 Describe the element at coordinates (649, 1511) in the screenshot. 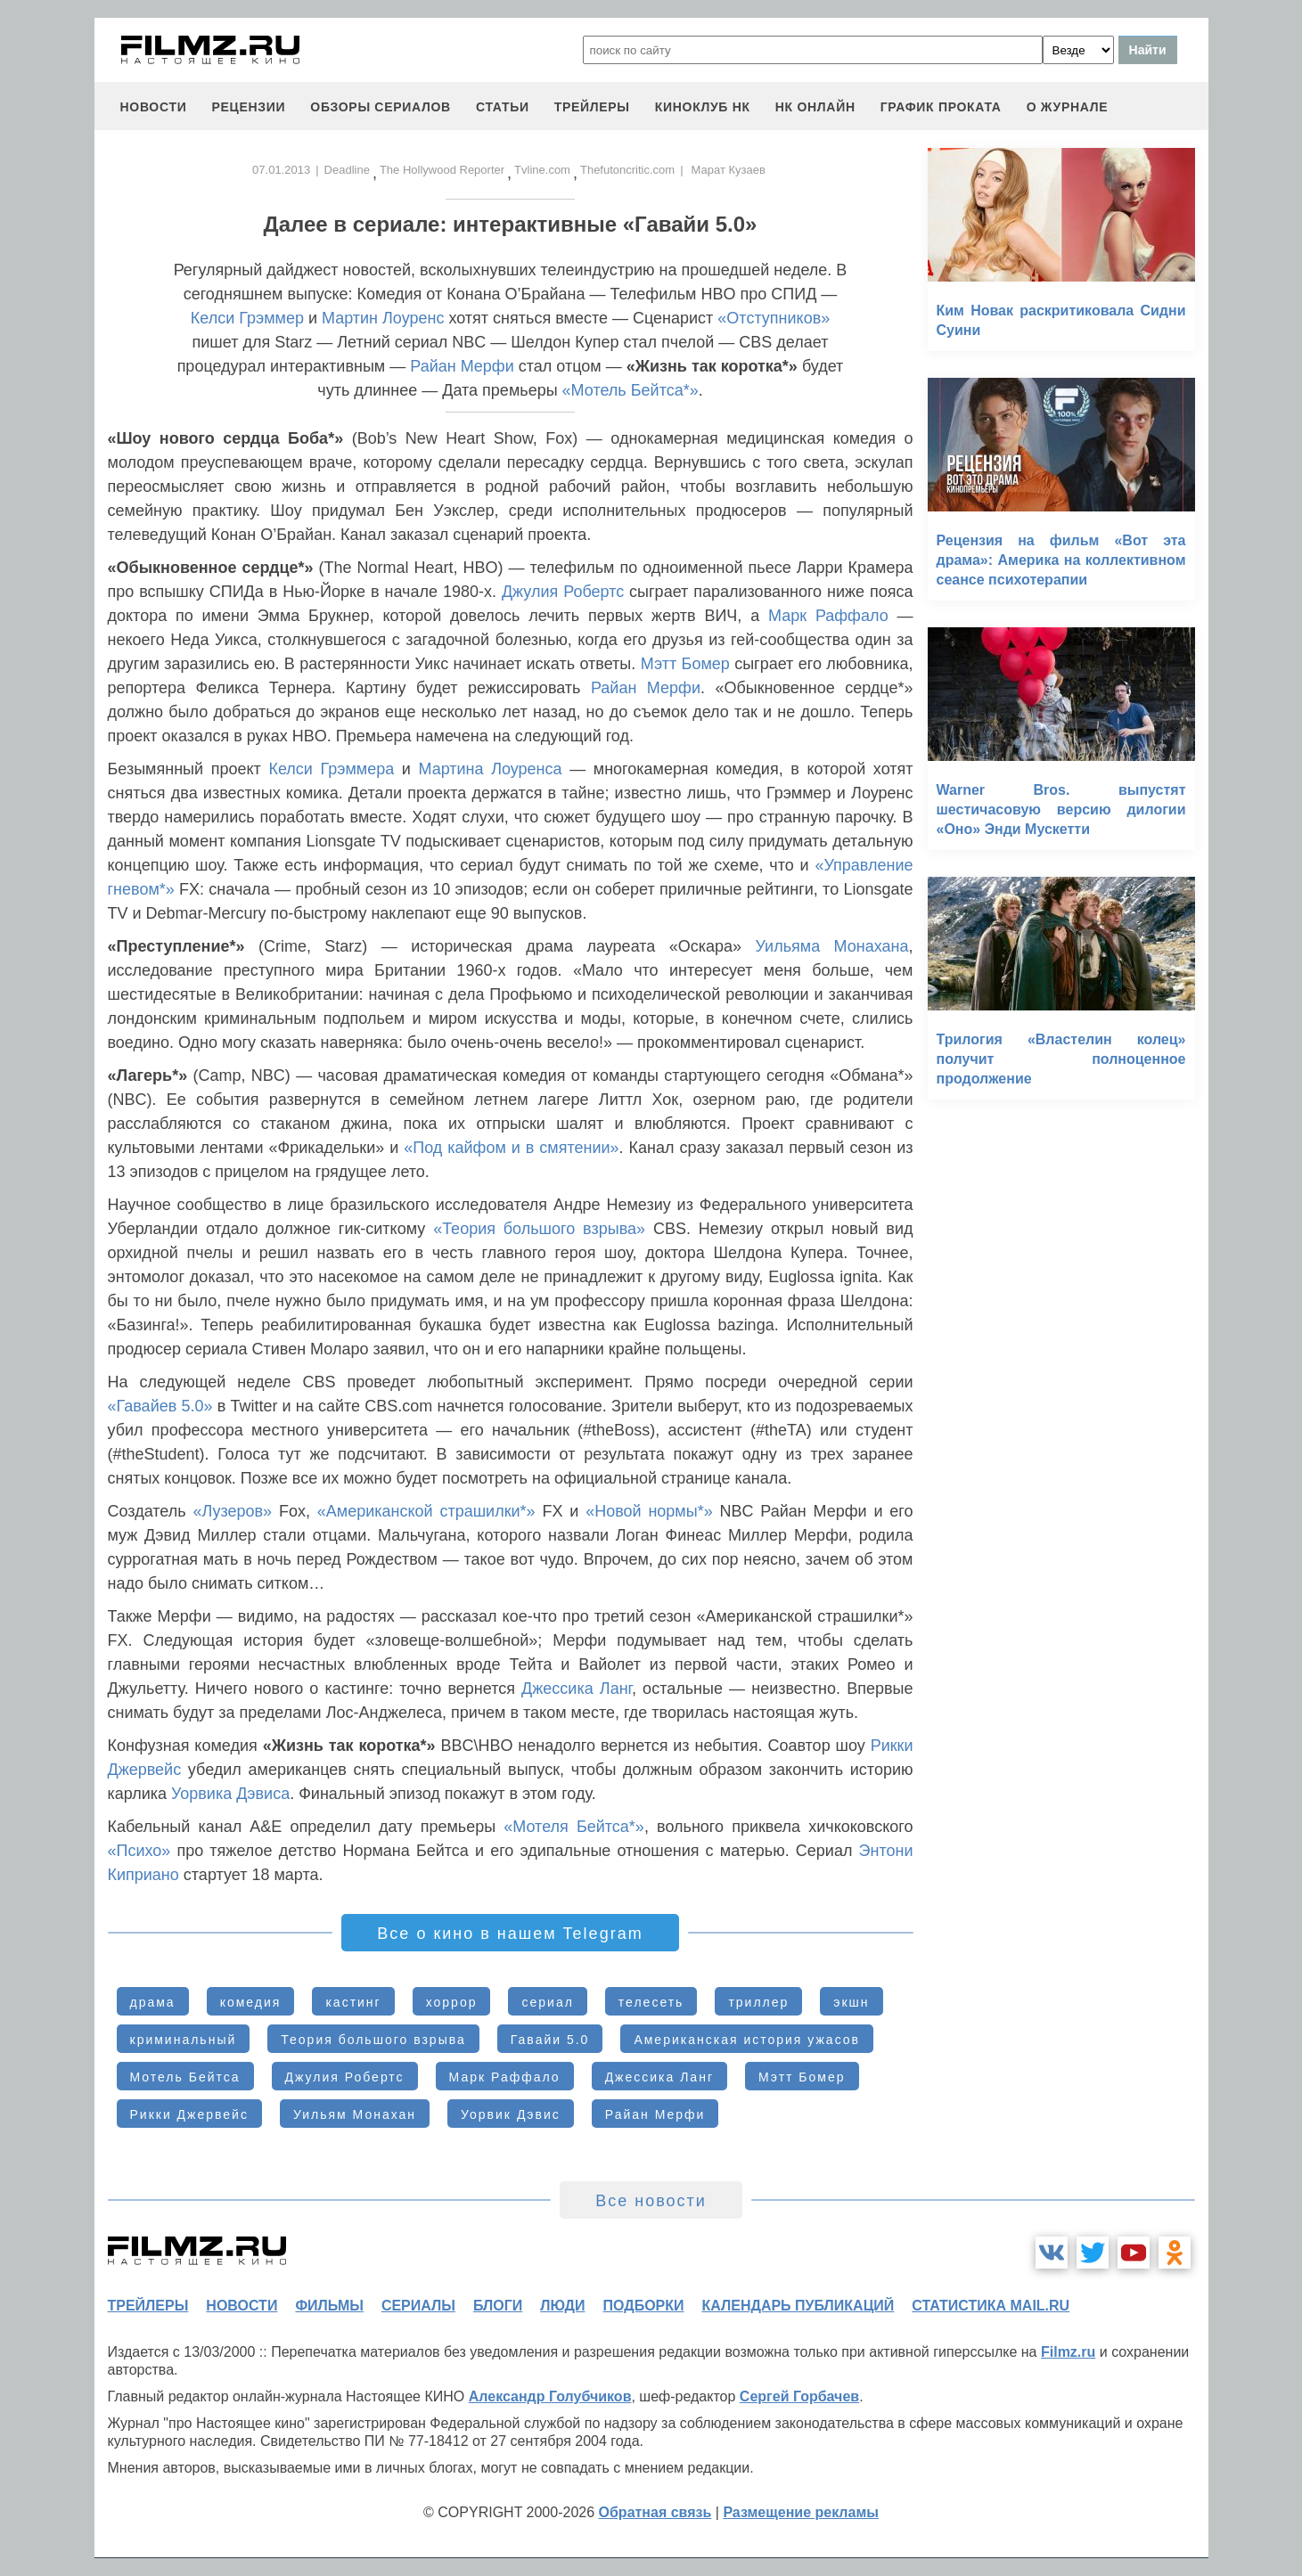

I see `«Новой нормы*»` at that location.